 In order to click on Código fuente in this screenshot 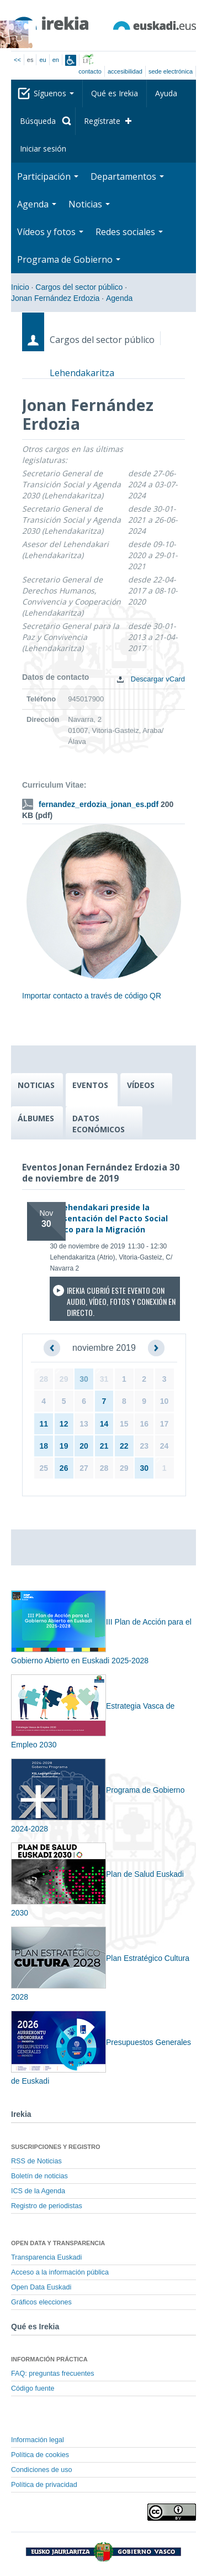, I will do `click(32, 2388)`.